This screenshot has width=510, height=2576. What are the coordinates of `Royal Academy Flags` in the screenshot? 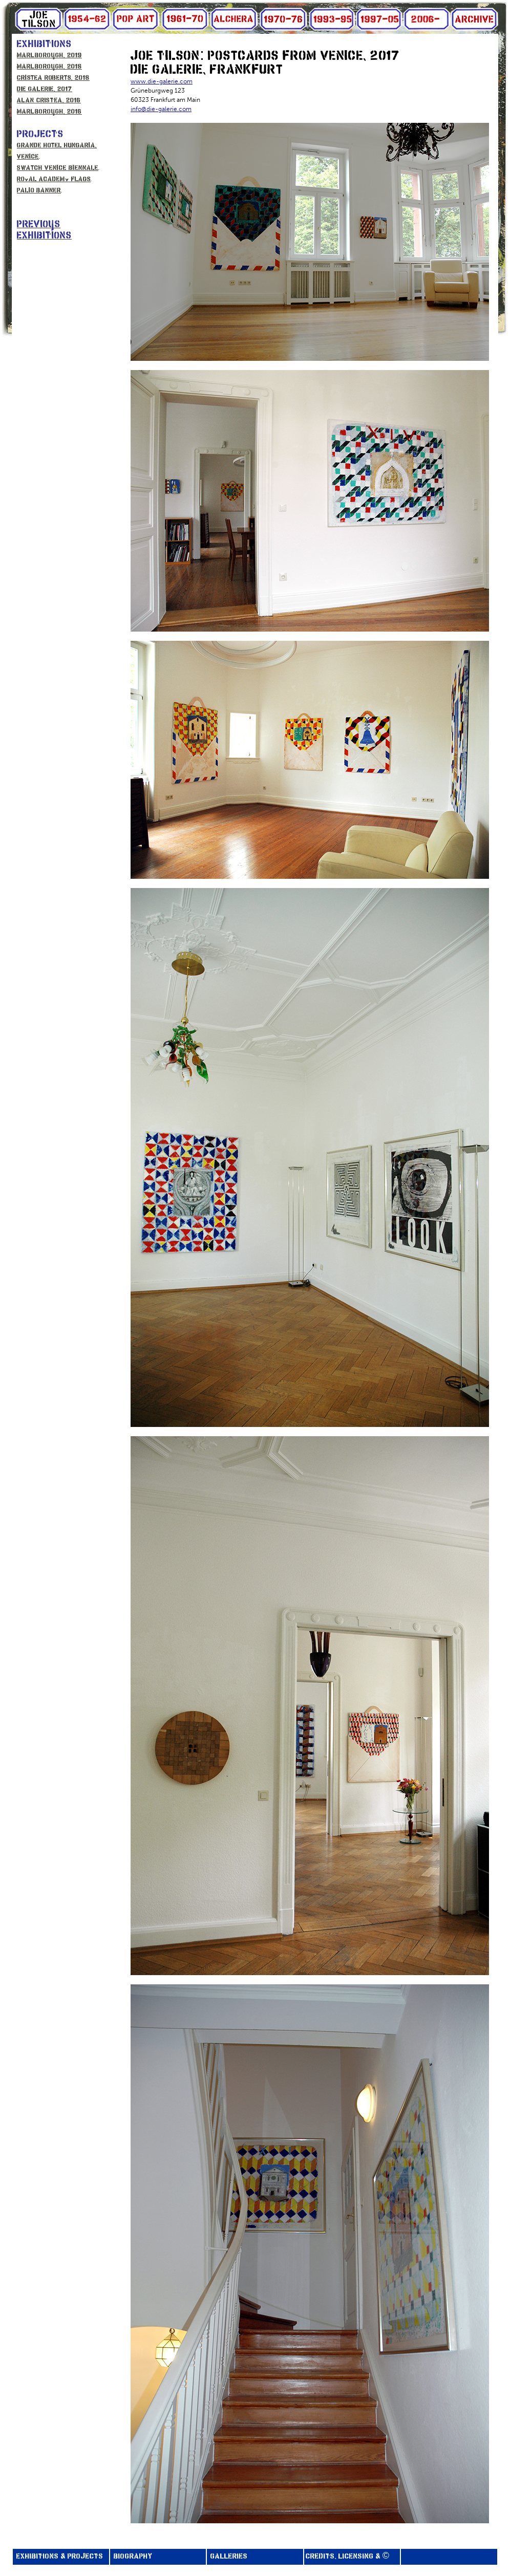 It's located at (54, 179).